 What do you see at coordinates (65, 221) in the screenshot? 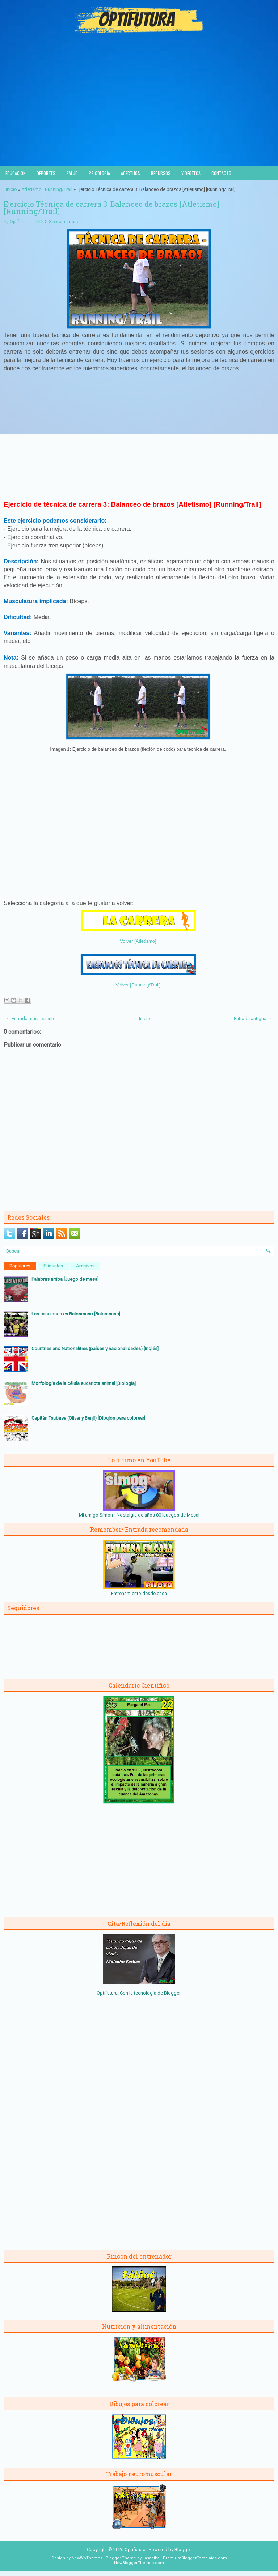
I see `Sin comentarios` at bounding box center [65, 221].